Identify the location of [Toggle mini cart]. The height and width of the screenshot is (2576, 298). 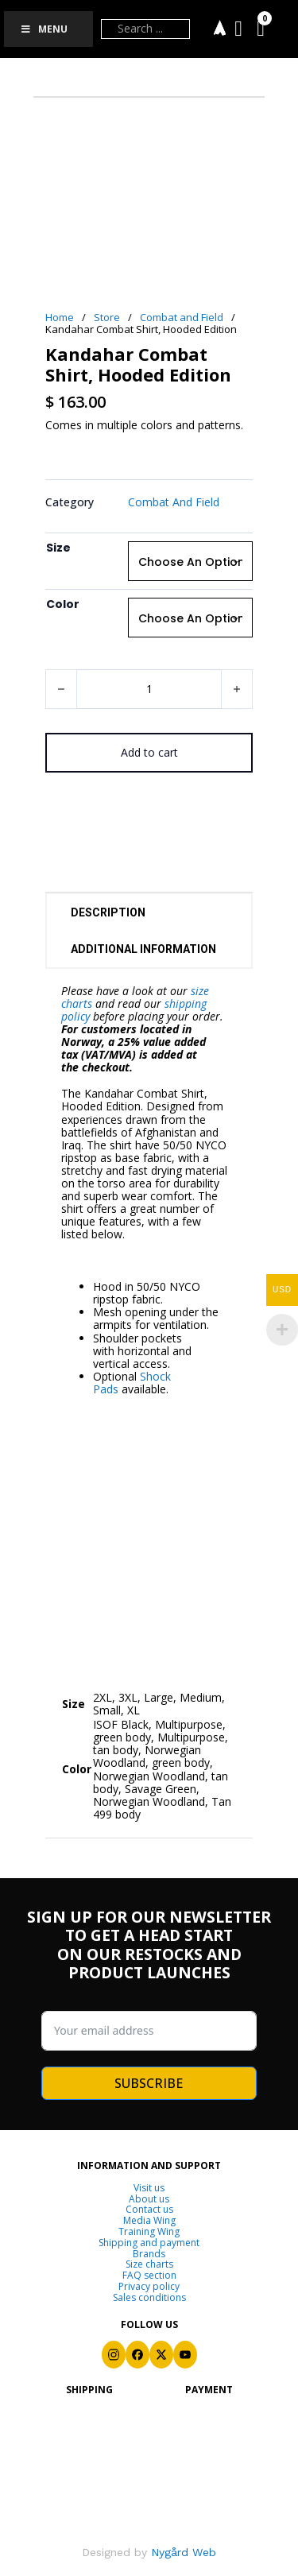
(261, 29).